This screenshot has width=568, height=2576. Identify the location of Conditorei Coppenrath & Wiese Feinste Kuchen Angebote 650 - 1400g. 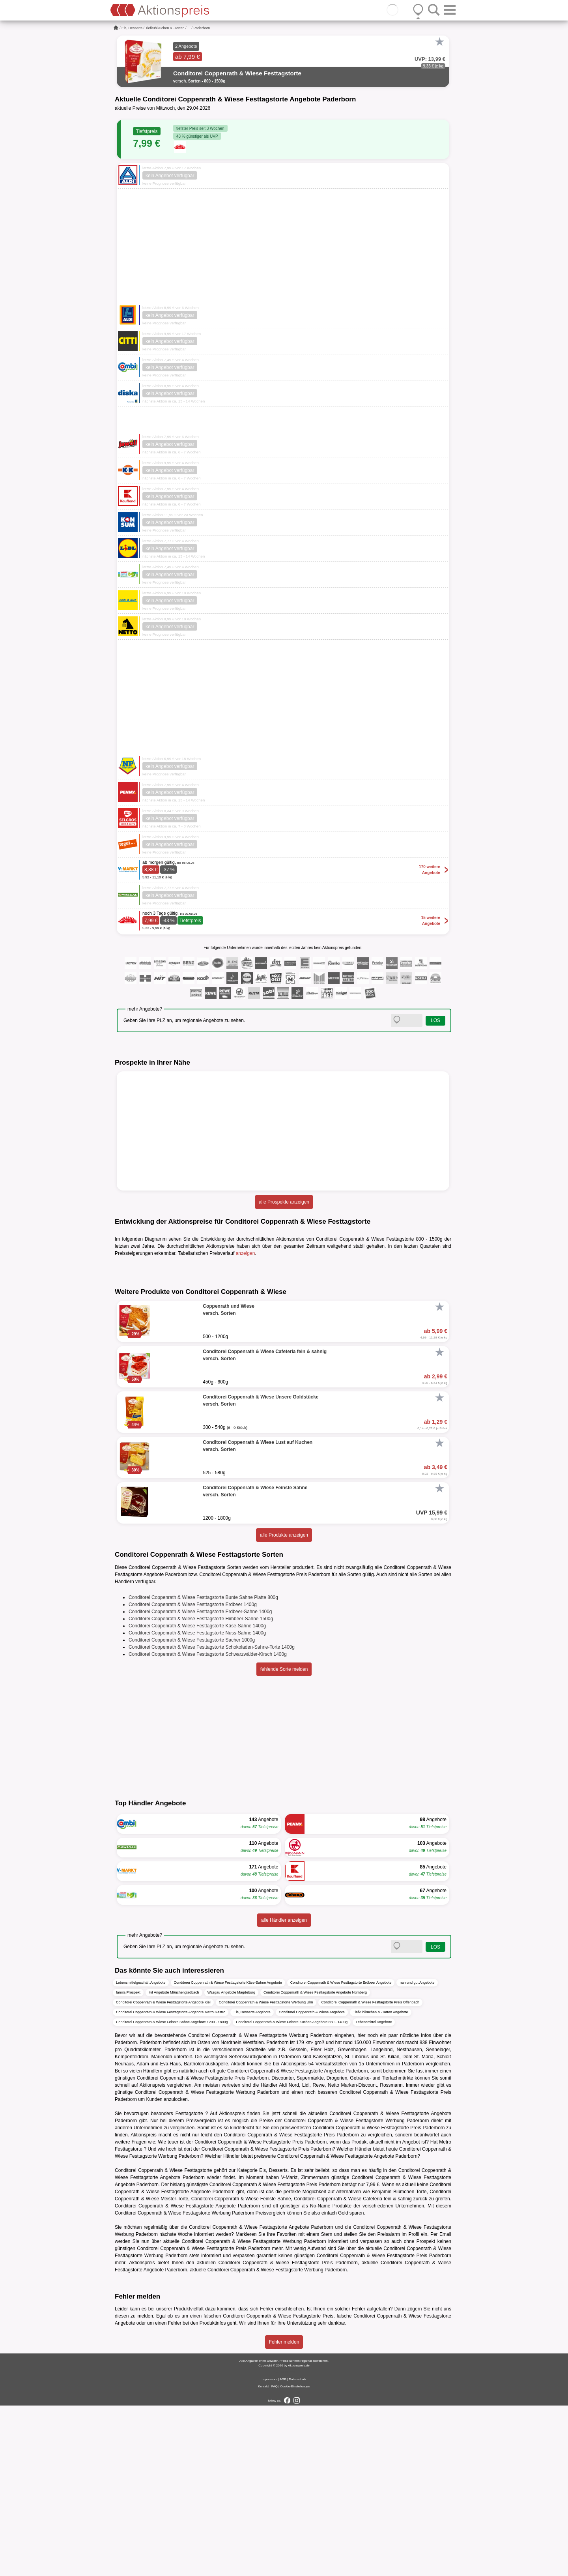
(292, 2192).